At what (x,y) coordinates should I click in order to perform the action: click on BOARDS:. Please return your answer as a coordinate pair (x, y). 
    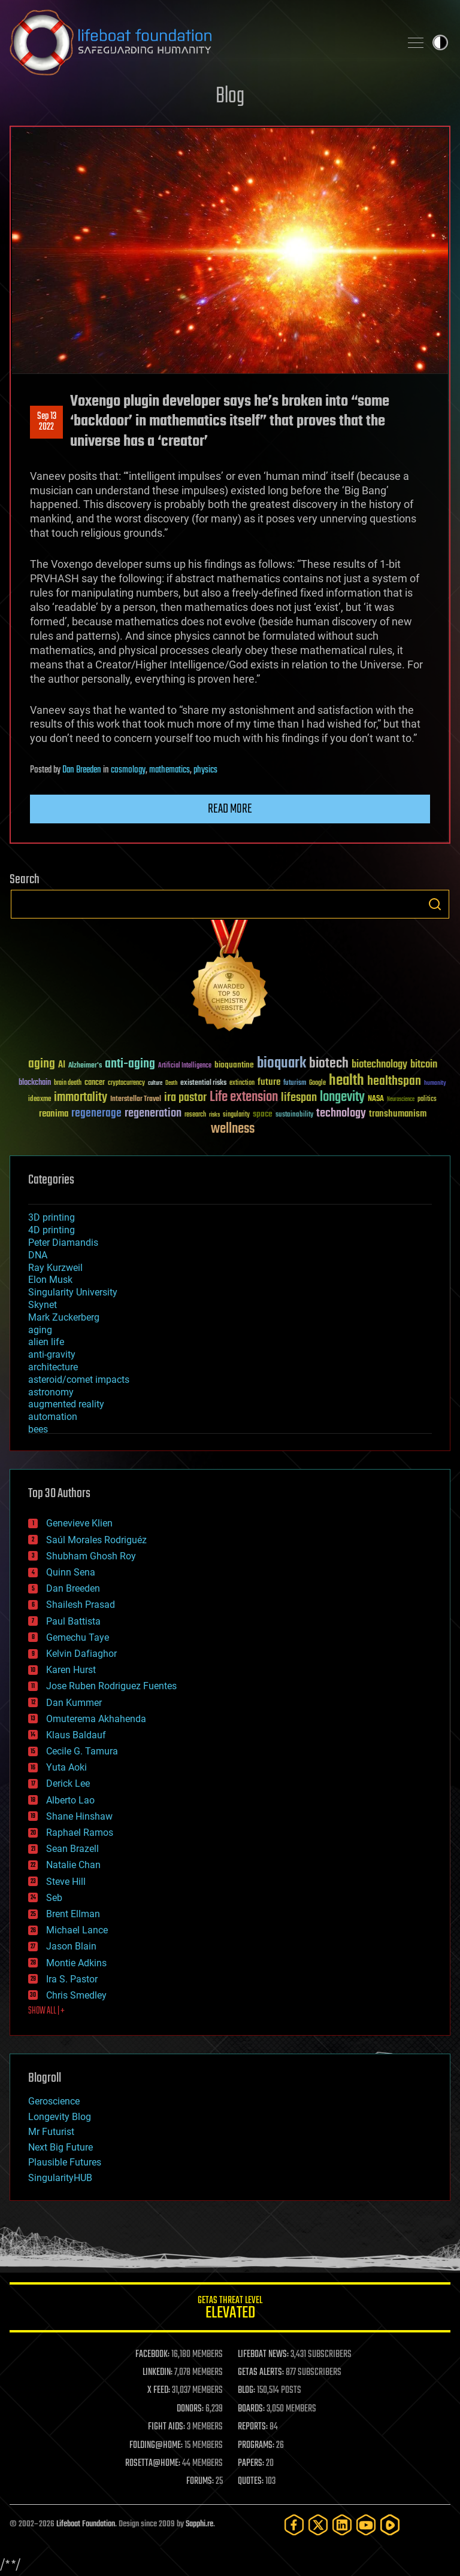
    Looking at the image, I should click on (251, 2409).